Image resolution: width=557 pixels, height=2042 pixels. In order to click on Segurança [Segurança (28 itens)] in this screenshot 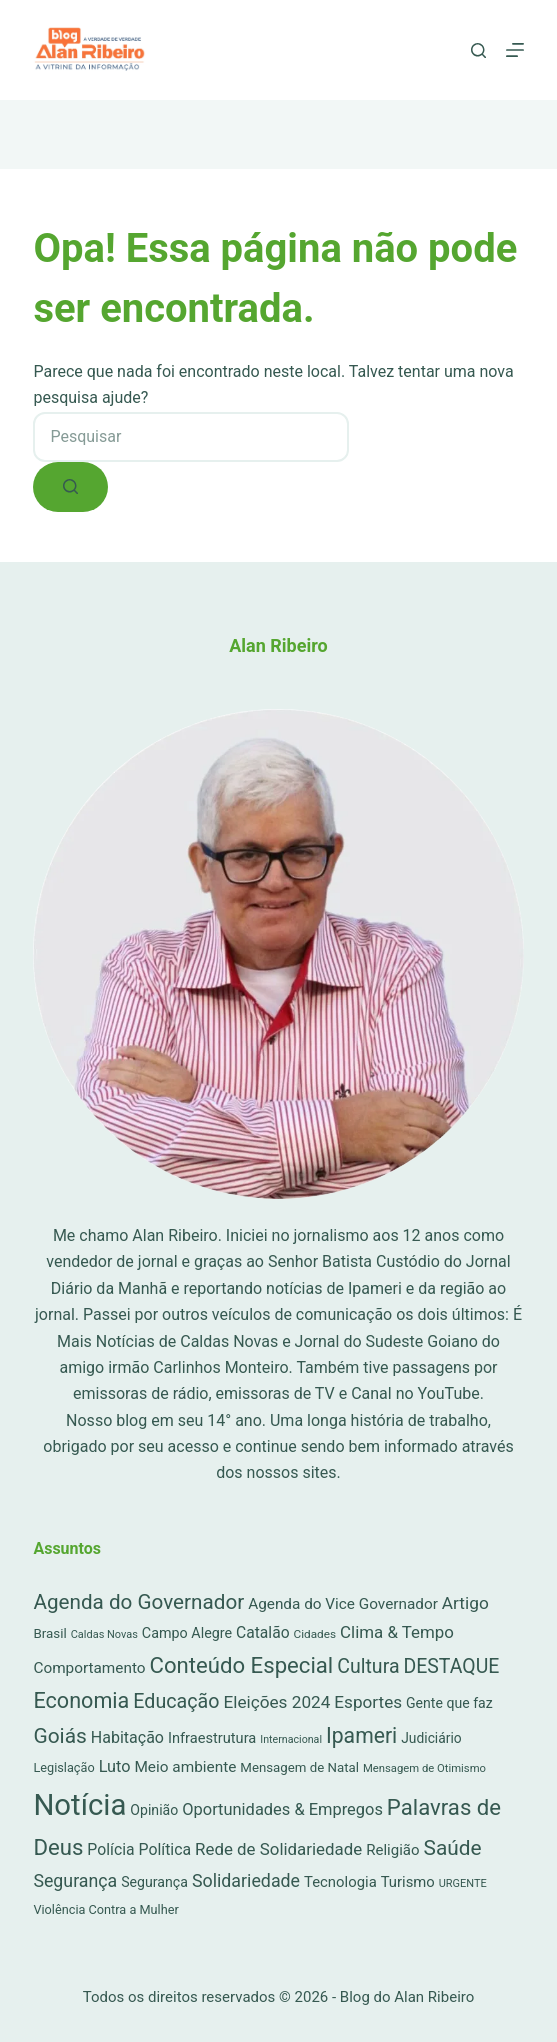, I will do `click(154, 1882)`.